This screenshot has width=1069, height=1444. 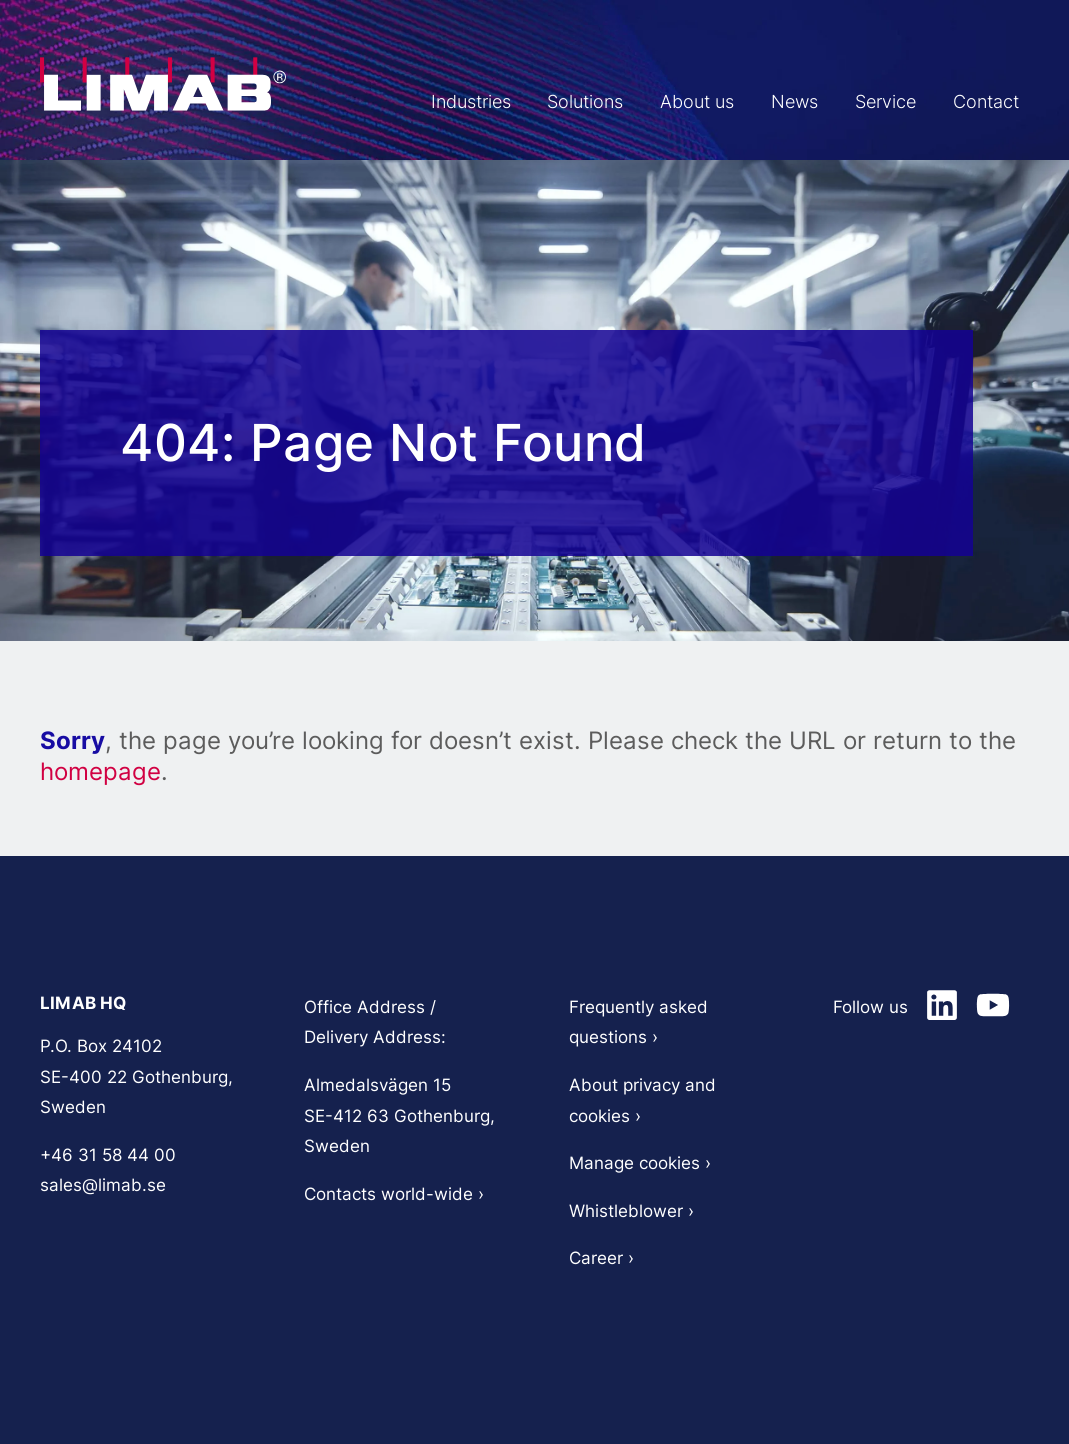 What do you see at coordinates (564, 102) in the screenshot?
I see `Industries` at bounding box center [564, 102].